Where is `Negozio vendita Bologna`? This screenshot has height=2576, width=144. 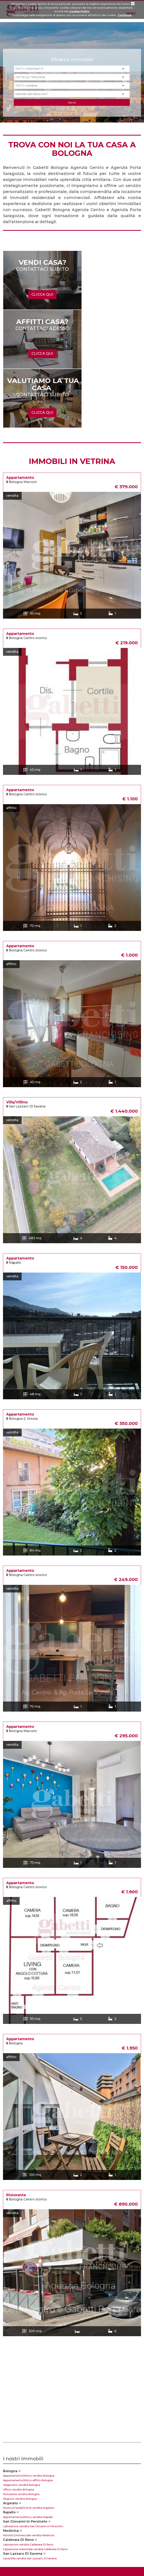 Negozio vendita Bologna is located at coordinates (20, 2423).